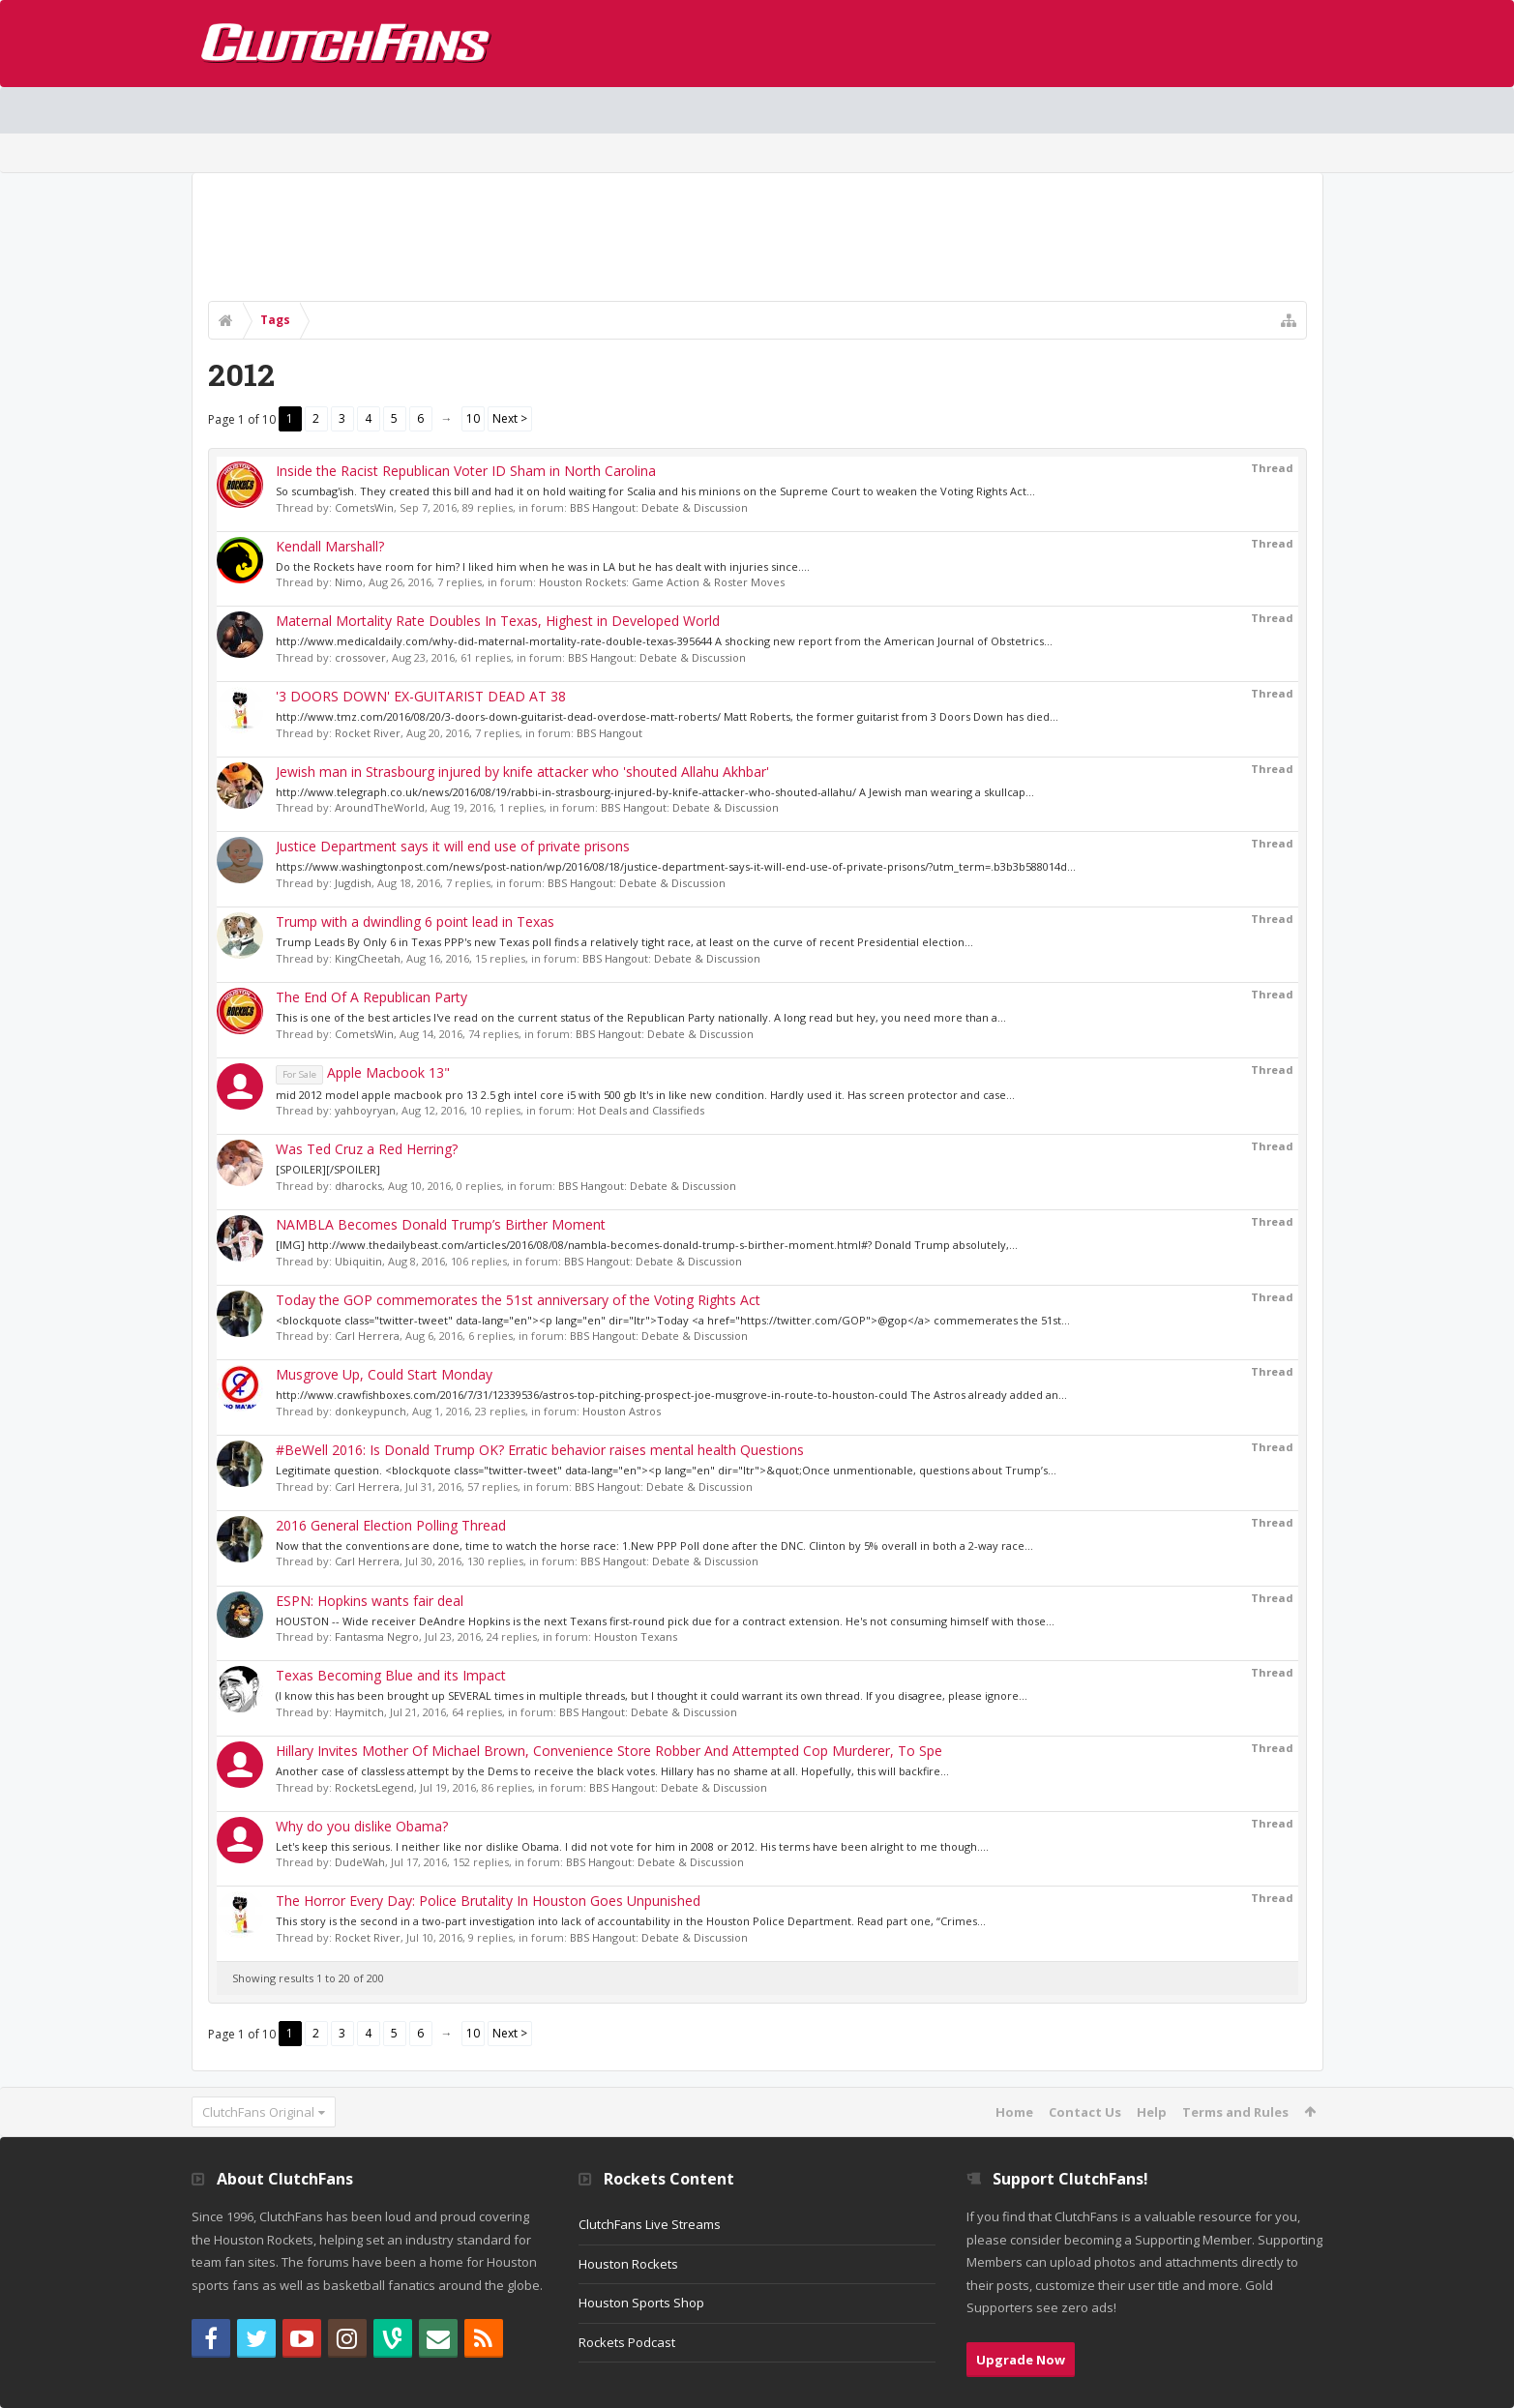 Image resolution: width=1514 pixels, height=2408 pixels. What do you see at coordinates (377, 1636) in the screenshot?
I see `Fantasma Negro` at bounding box center [377, 1636].